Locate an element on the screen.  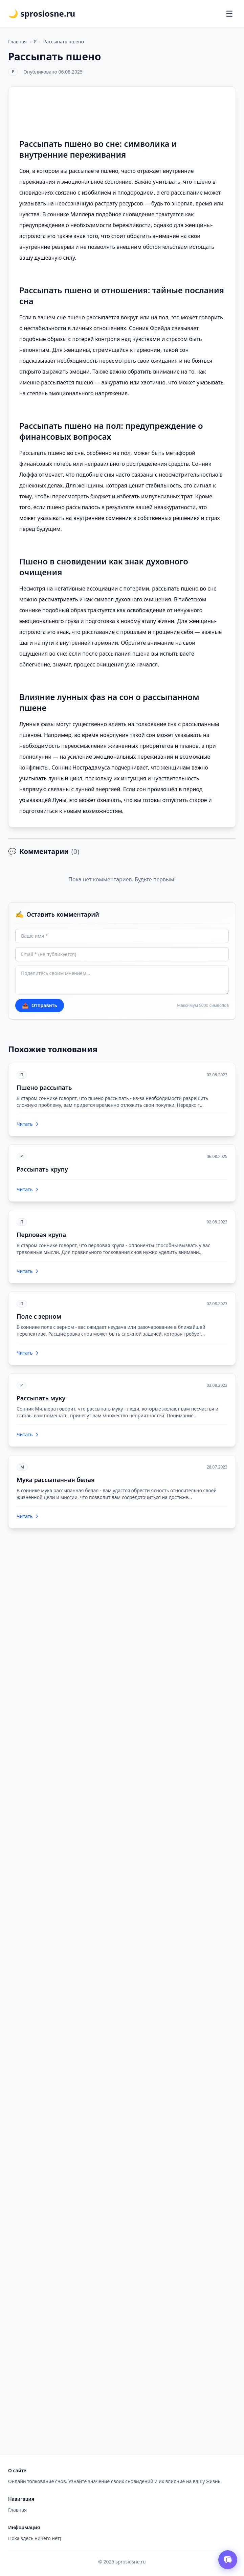
[Открыть меню] is located at coordinates (229, 13).